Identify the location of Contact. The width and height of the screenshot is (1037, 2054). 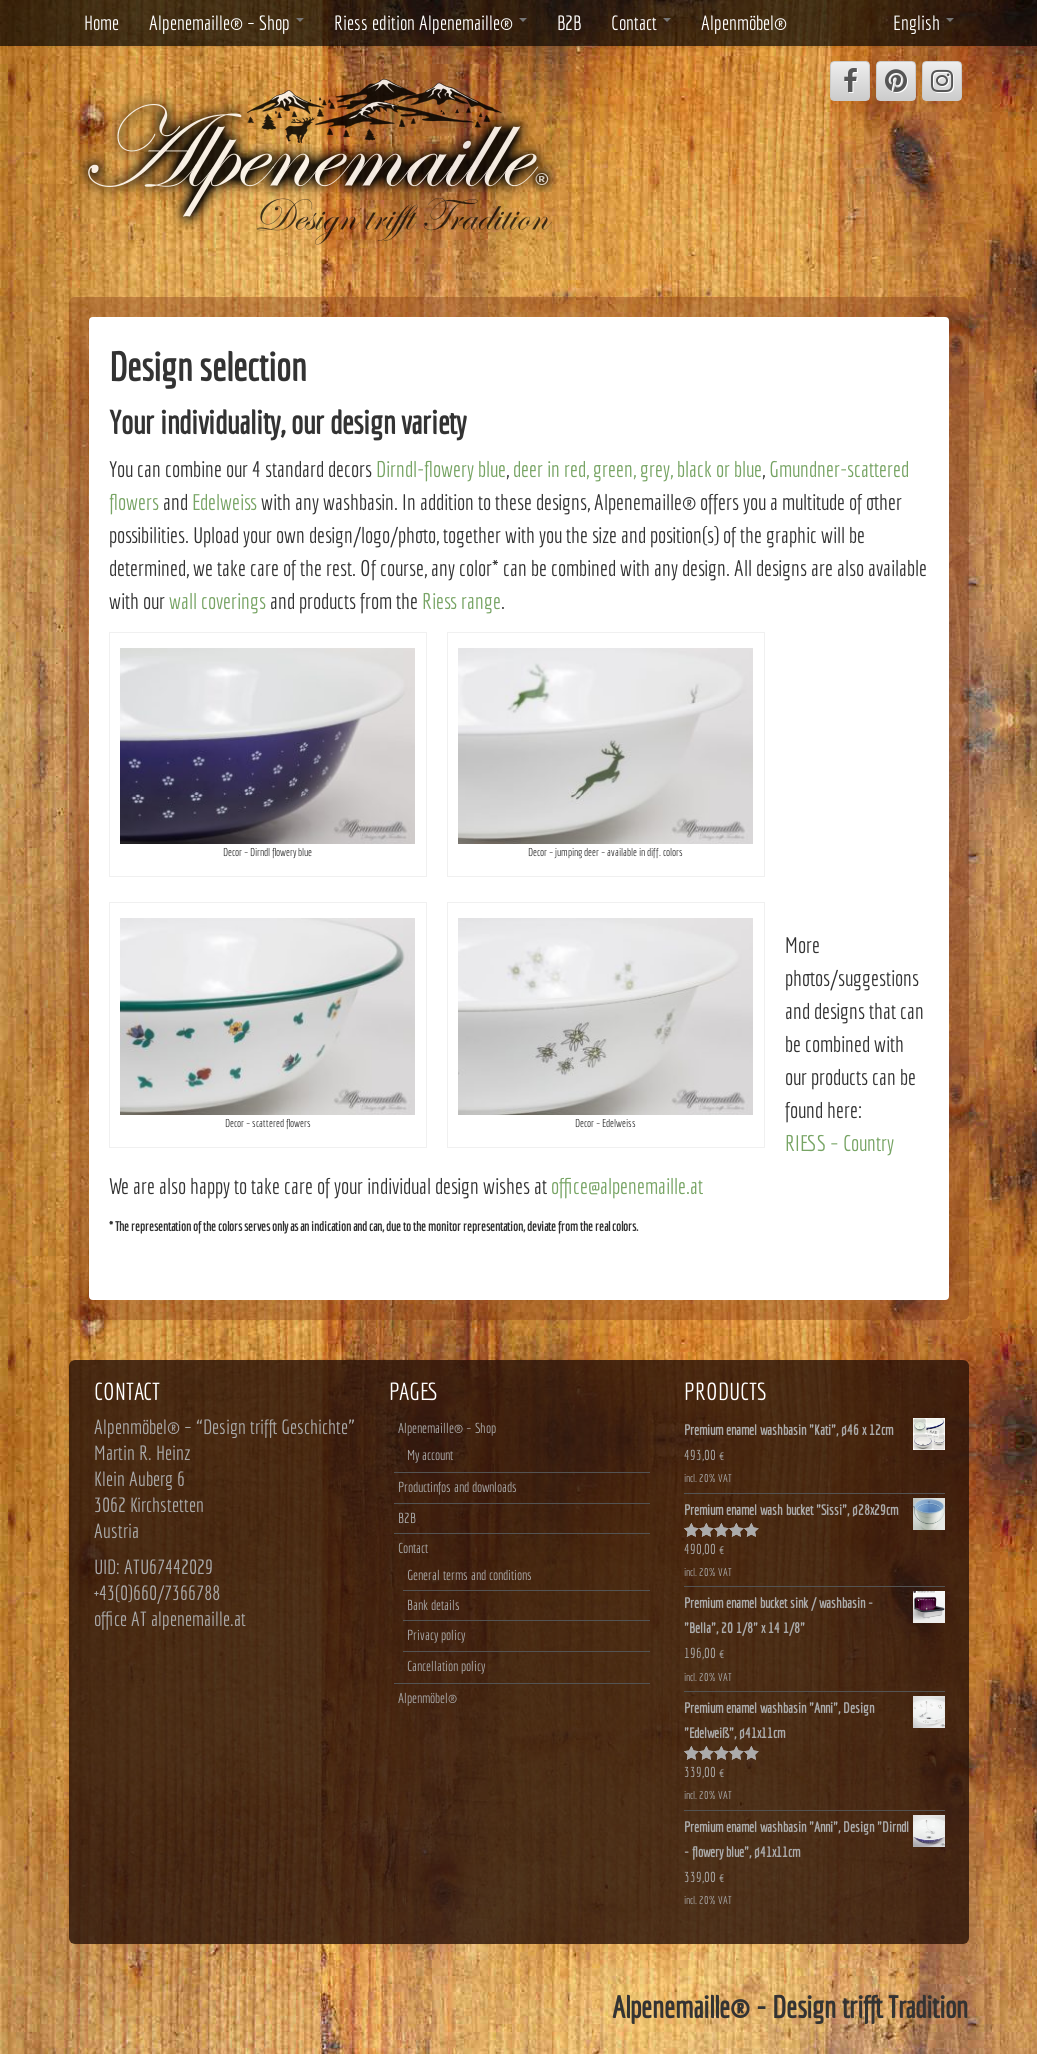
(641, 22).